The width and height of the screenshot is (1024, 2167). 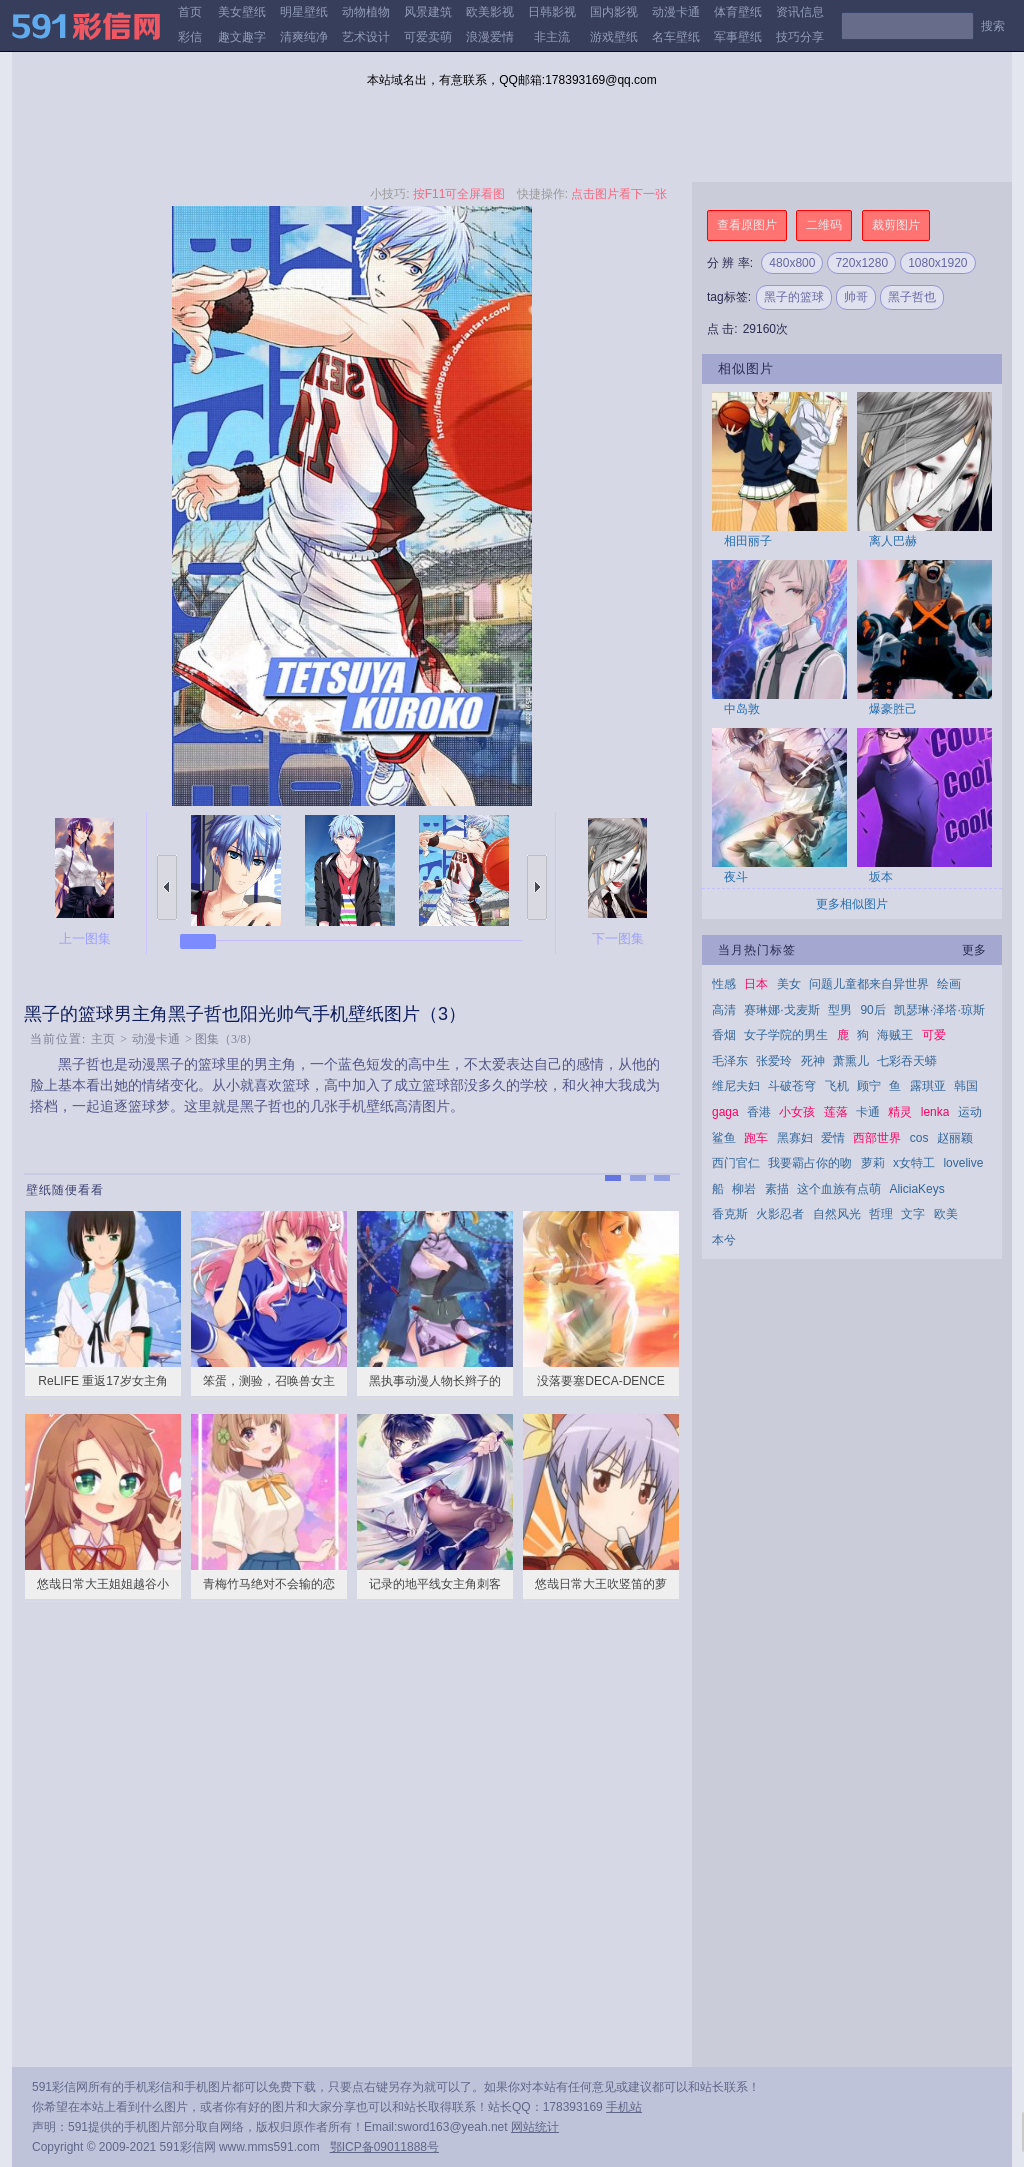 What do you see at coordinates (837, 1214) in the screenshot?
I see `自然风光` at bounding box center [837, 1214].